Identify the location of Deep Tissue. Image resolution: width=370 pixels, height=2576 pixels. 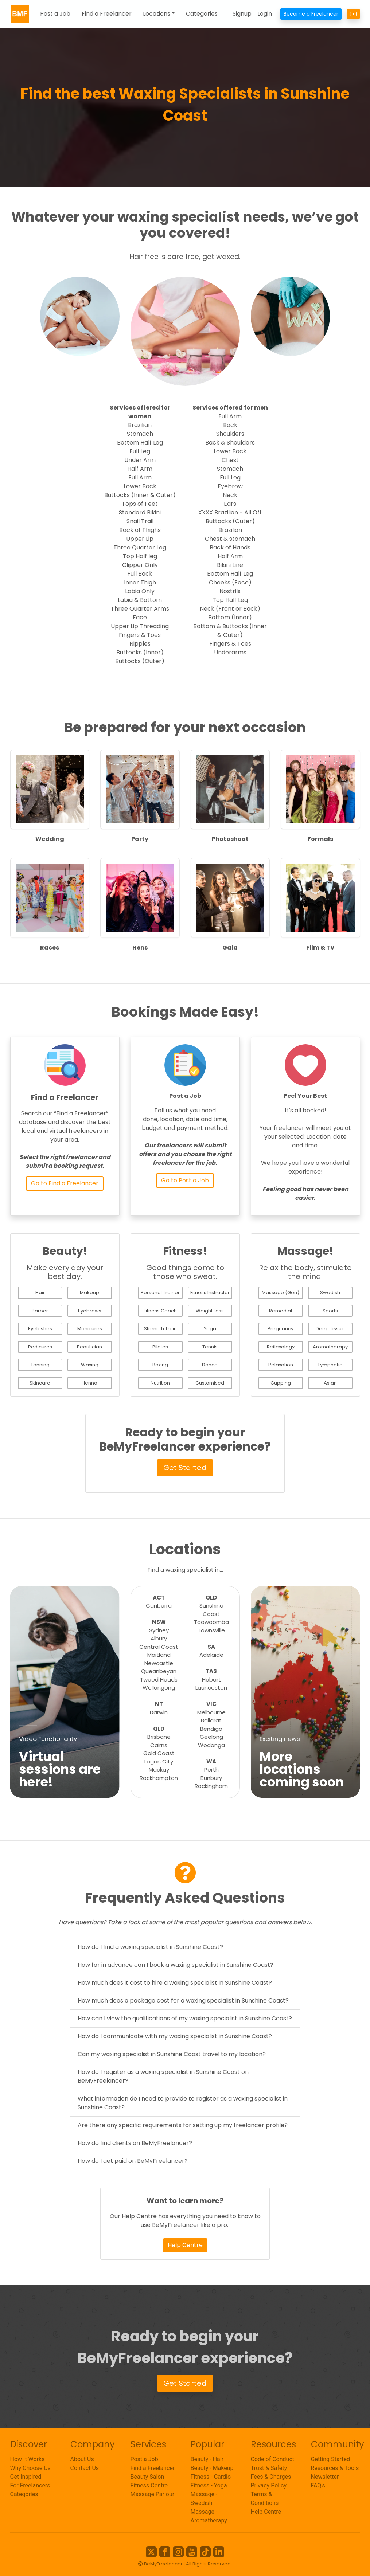
(330, 1328).